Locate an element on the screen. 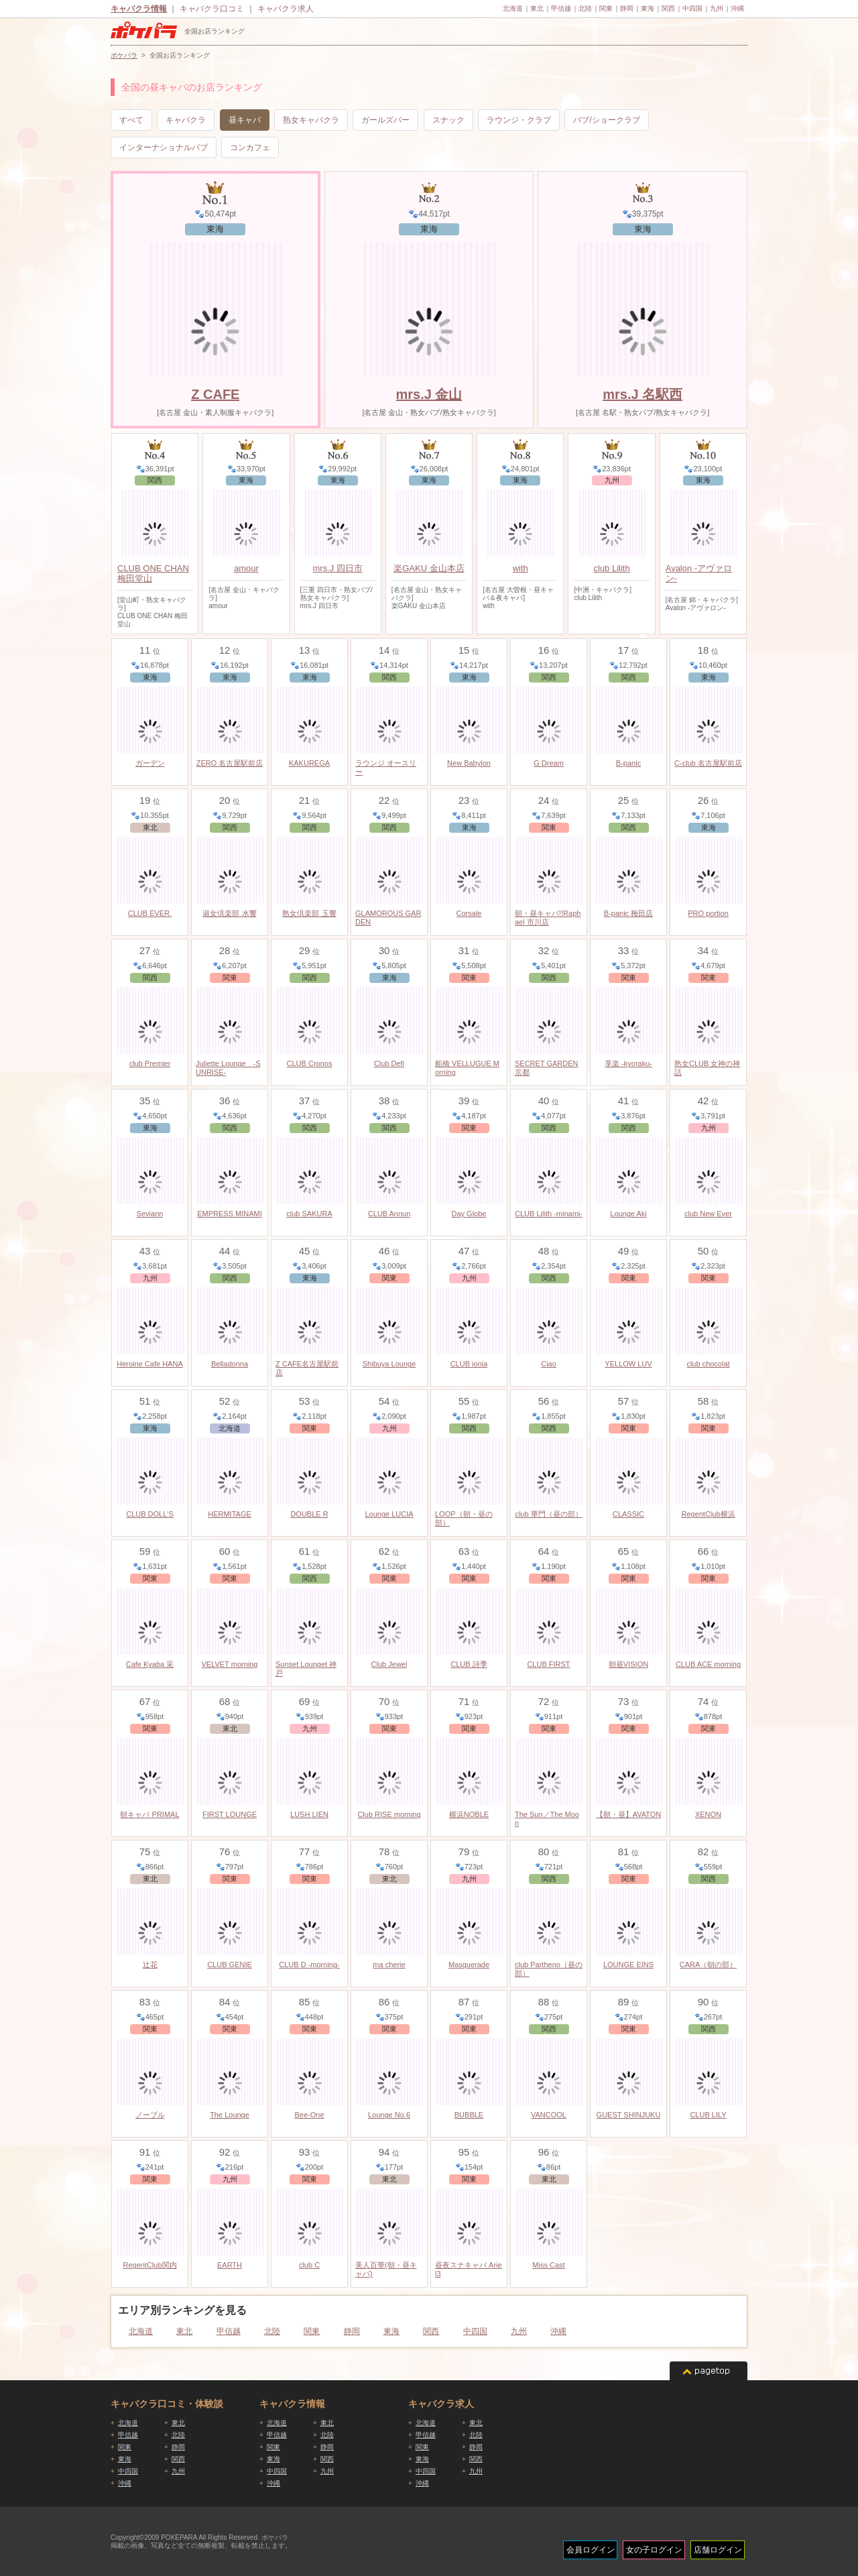 This screenshot has width=858, height=2576. The Sun／The Moon is located at coordinates (547, 1818).